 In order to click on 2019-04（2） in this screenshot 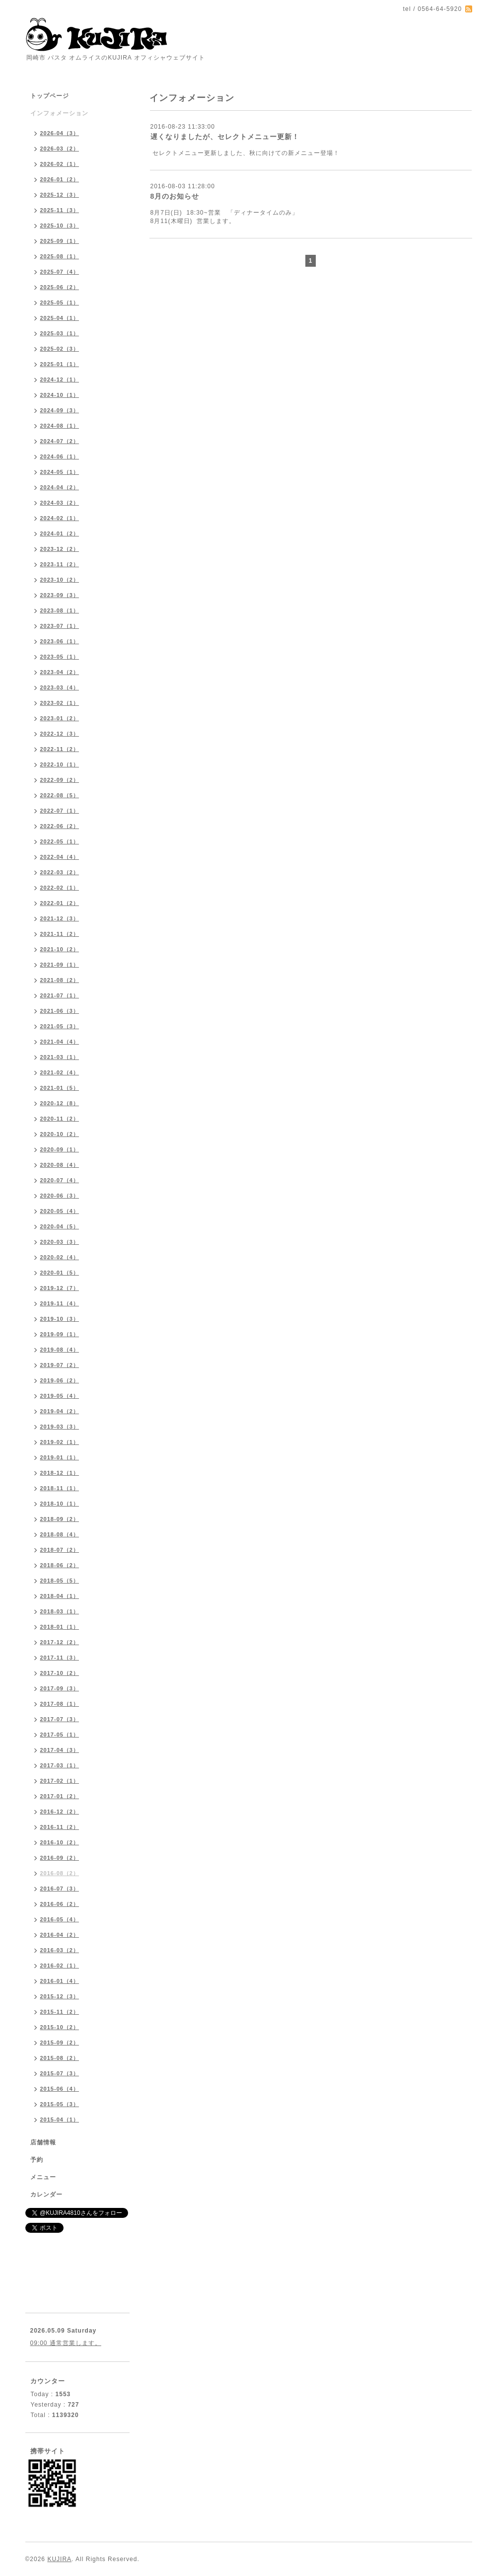, I will do `click(59, 1411)`.